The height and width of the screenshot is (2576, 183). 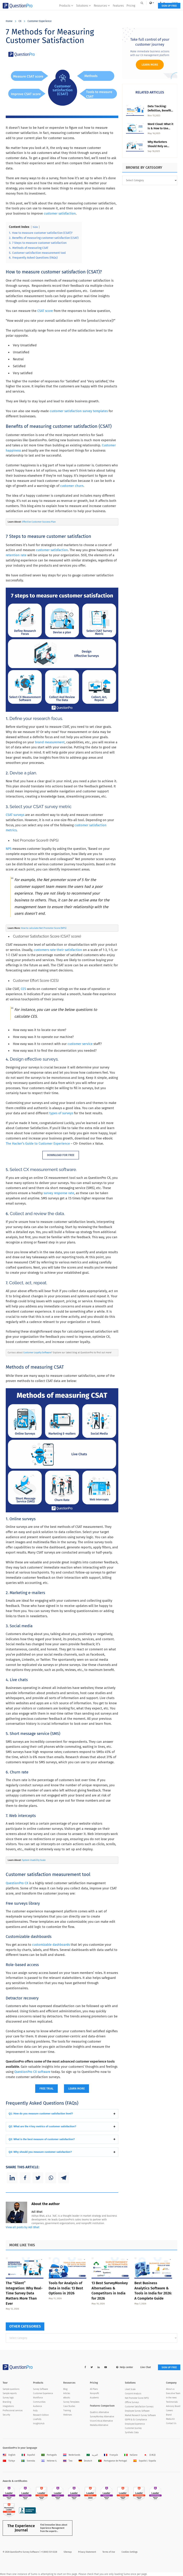 What do you see at coordinates (66, 10) in the screenshot?
I see `Products [button]` at bounding box center [66, 10].